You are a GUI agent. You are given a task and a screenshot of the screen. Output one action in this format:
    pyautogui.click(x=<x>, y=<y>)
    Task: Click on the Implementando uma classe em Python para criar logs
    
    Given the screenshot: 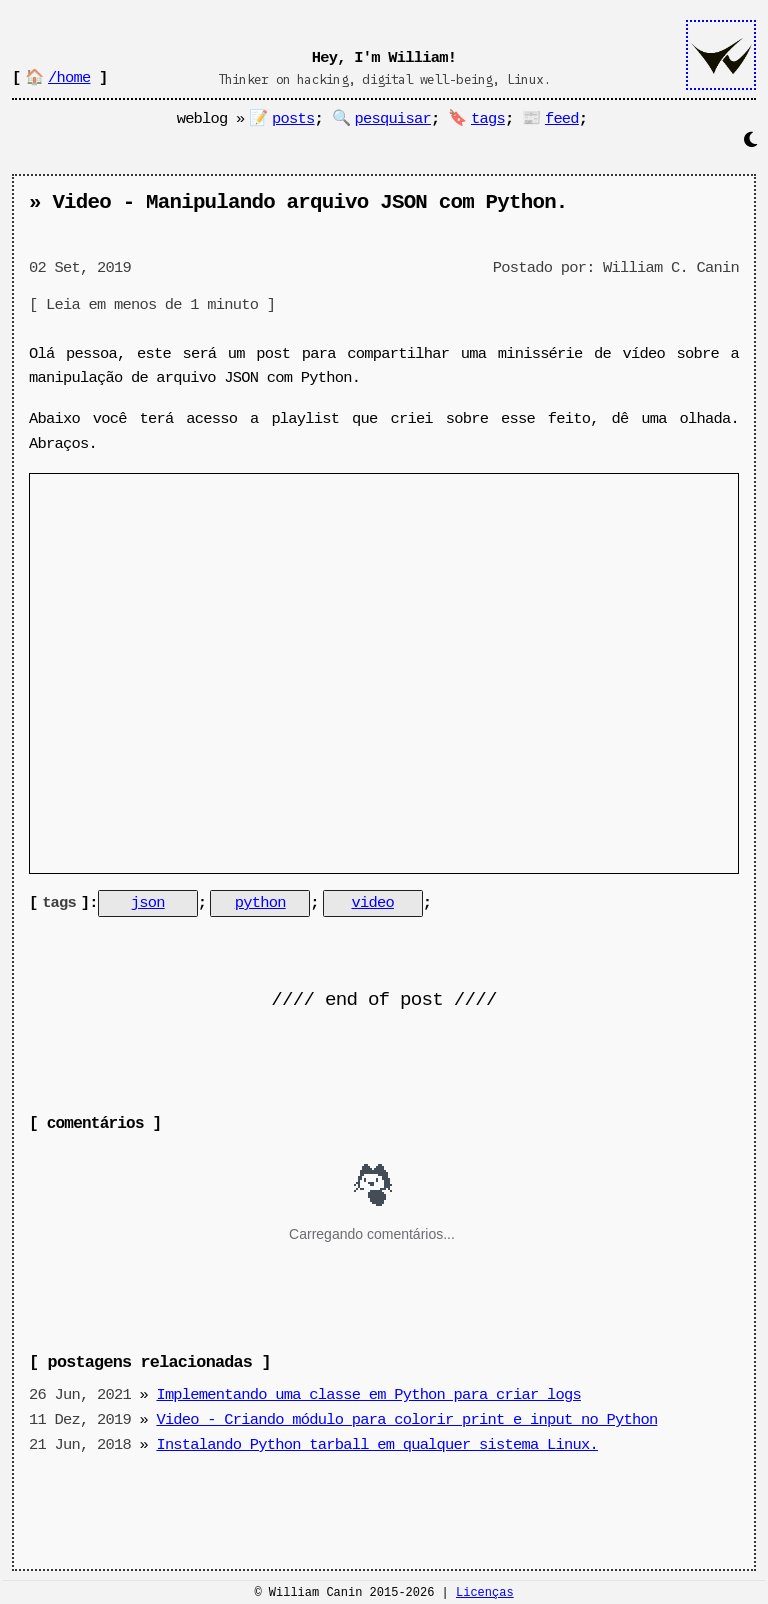 What is the action you would take?
    pyautogui.click(x=368, y=1393)
    